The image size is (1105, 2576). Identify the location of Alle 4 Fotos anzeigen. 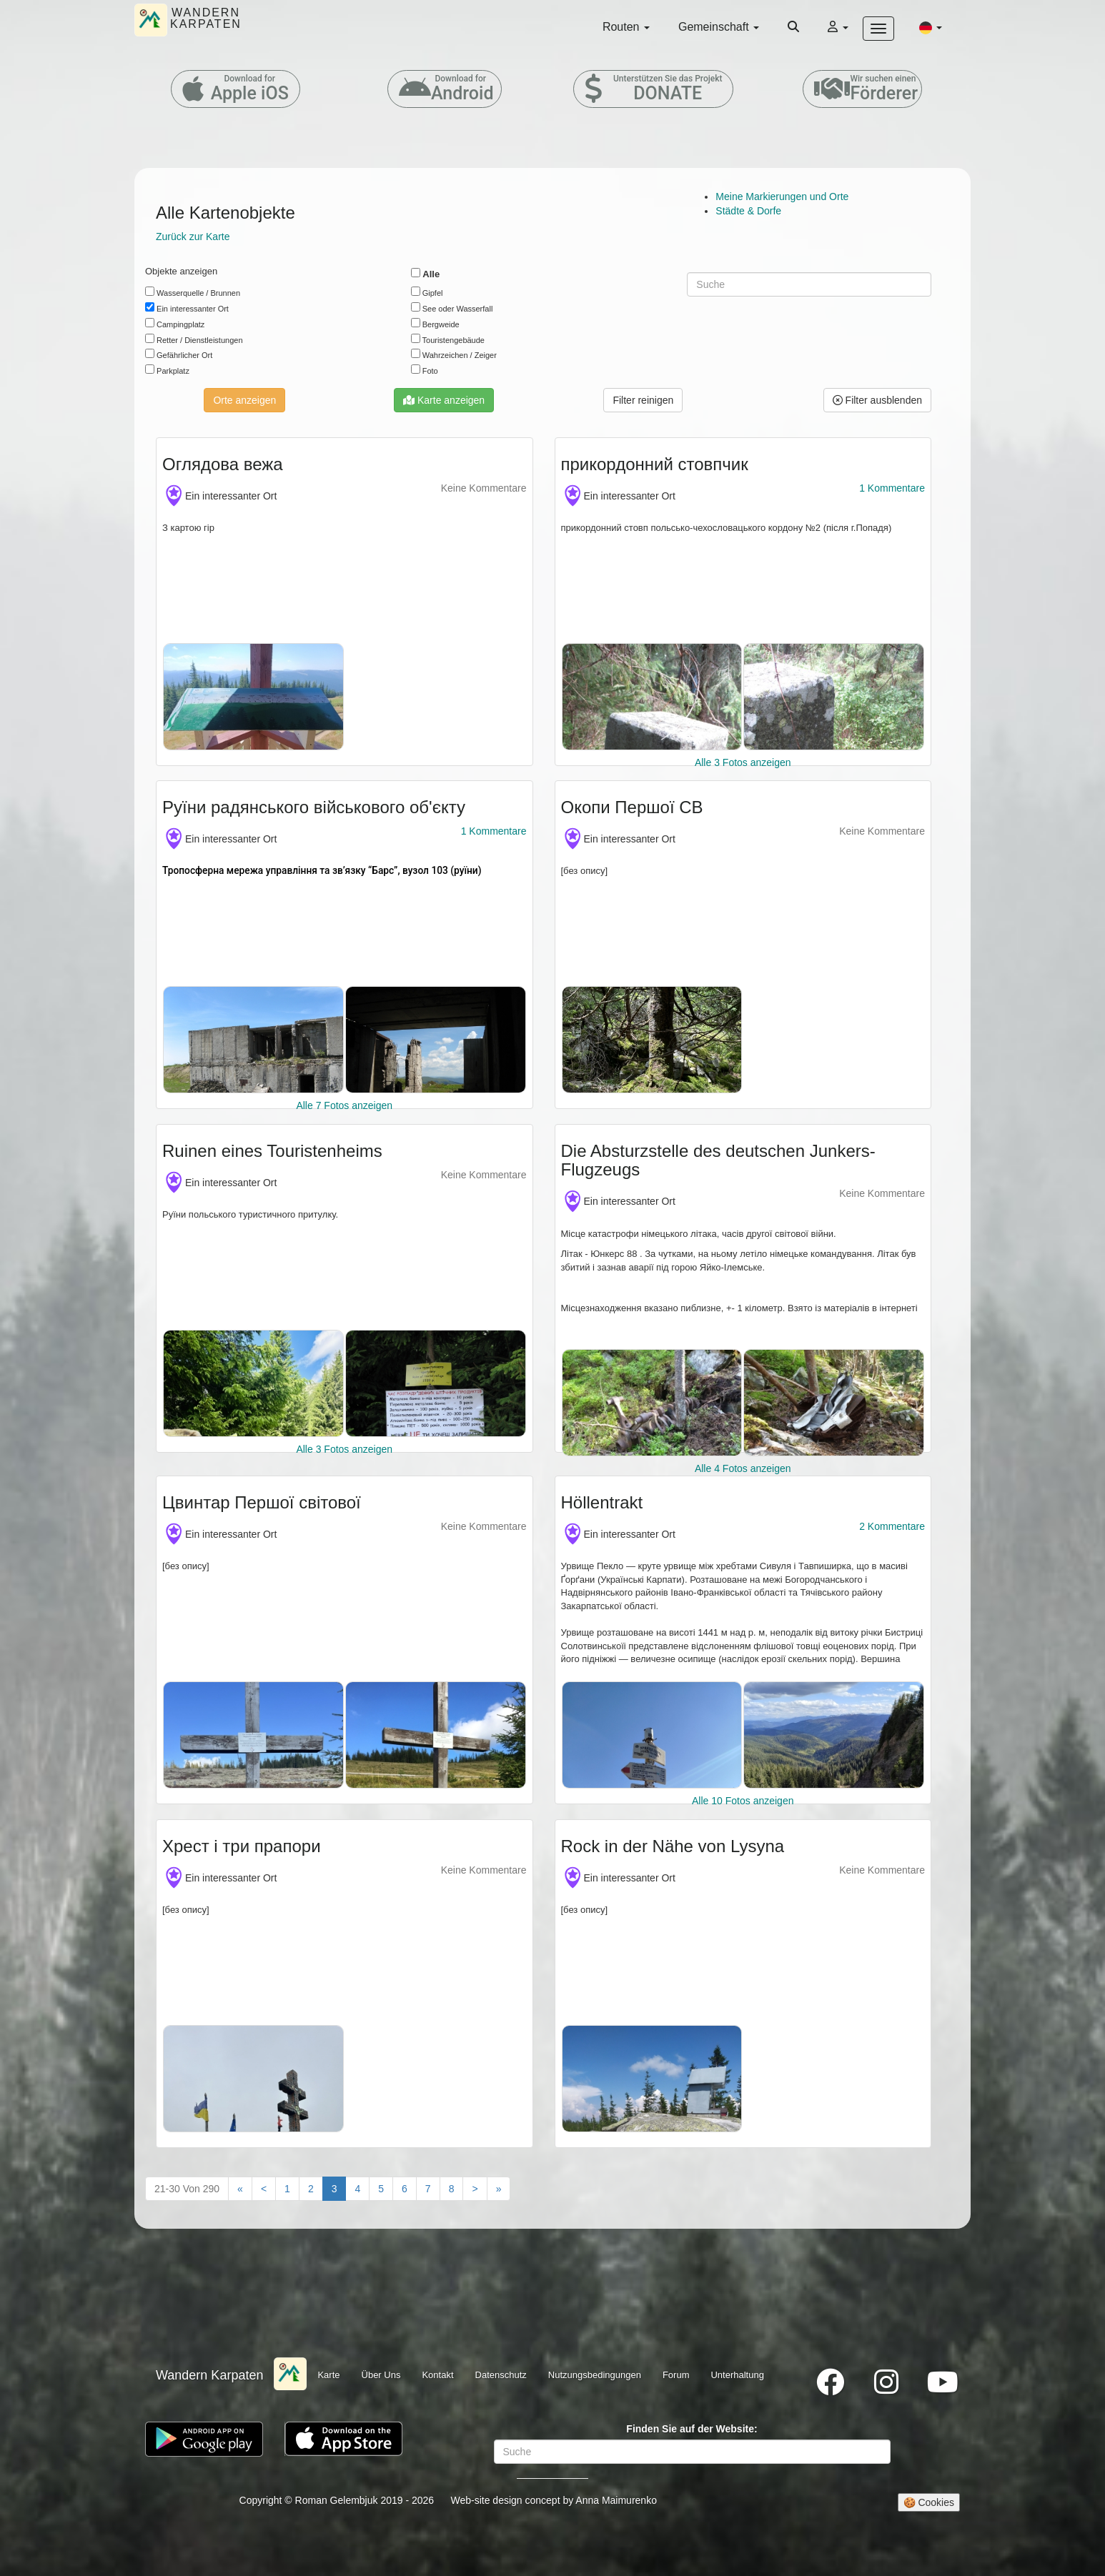
(743, 1468).